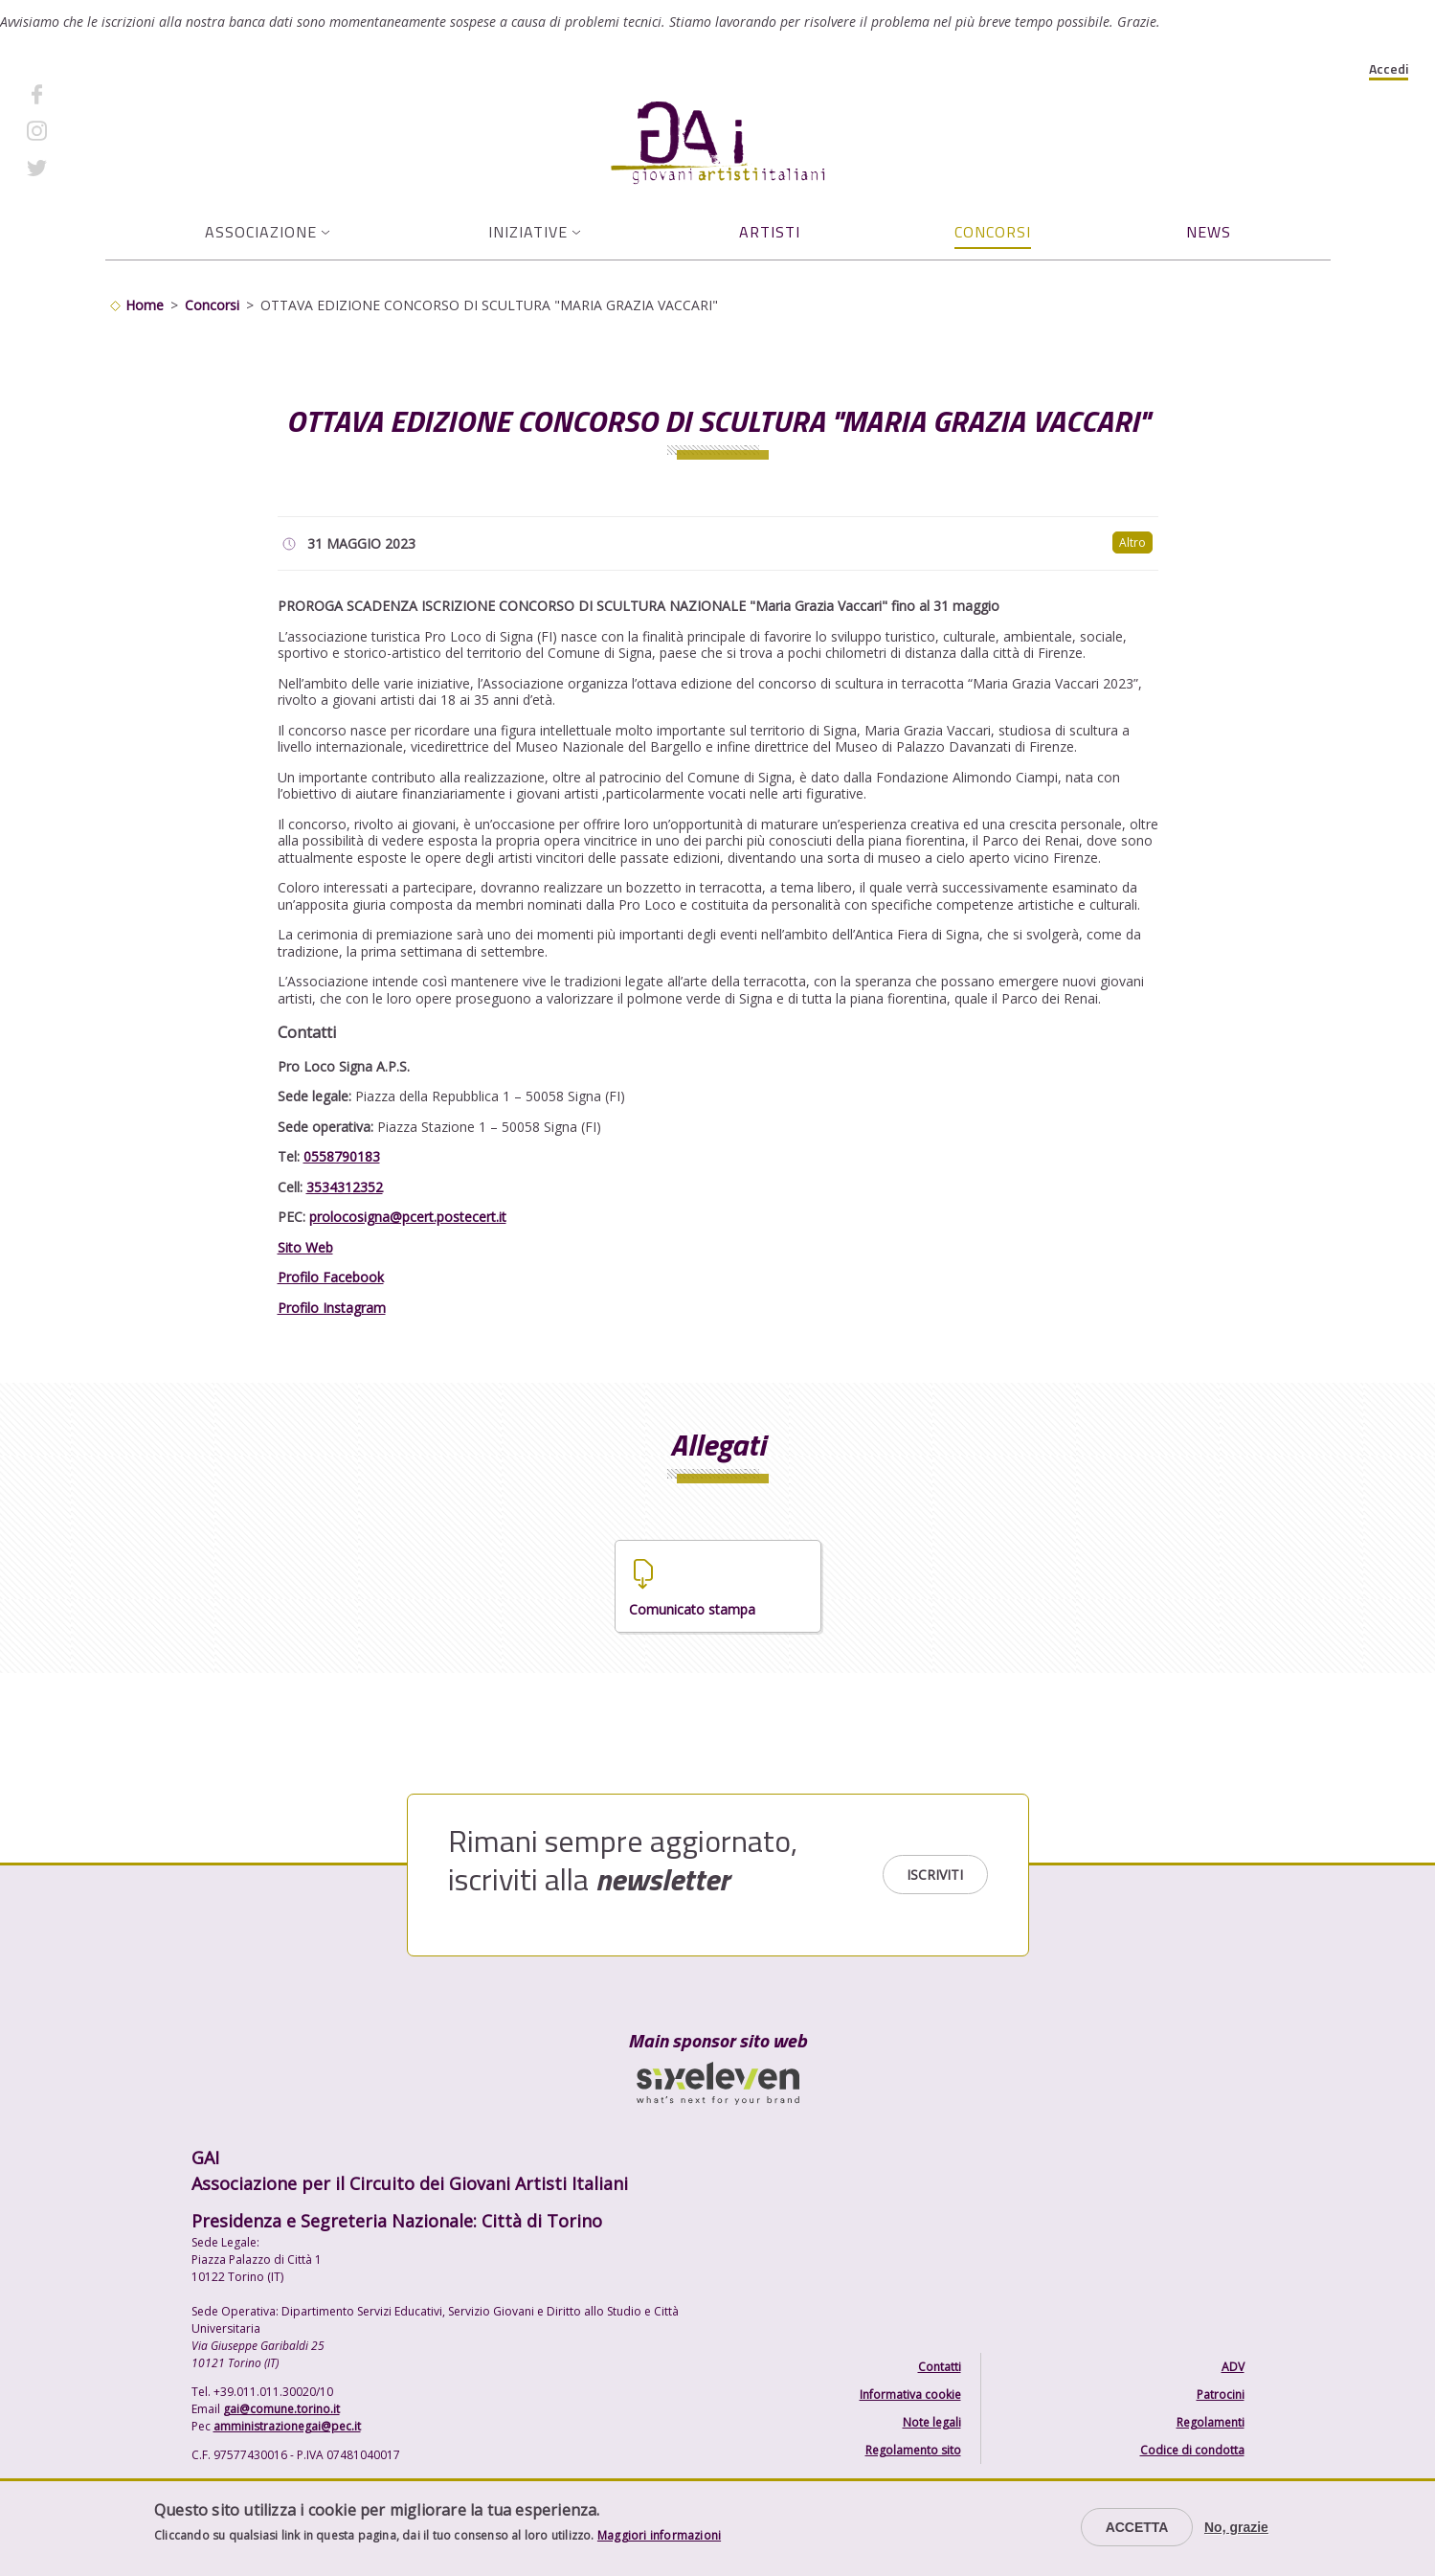 Image resolution: width=1435 pixels, height=2576 pixels. What do you see at coordinates (1137, 2527) in the screenshot?
I see `Accetta` at bounding box center [1137, 2527].